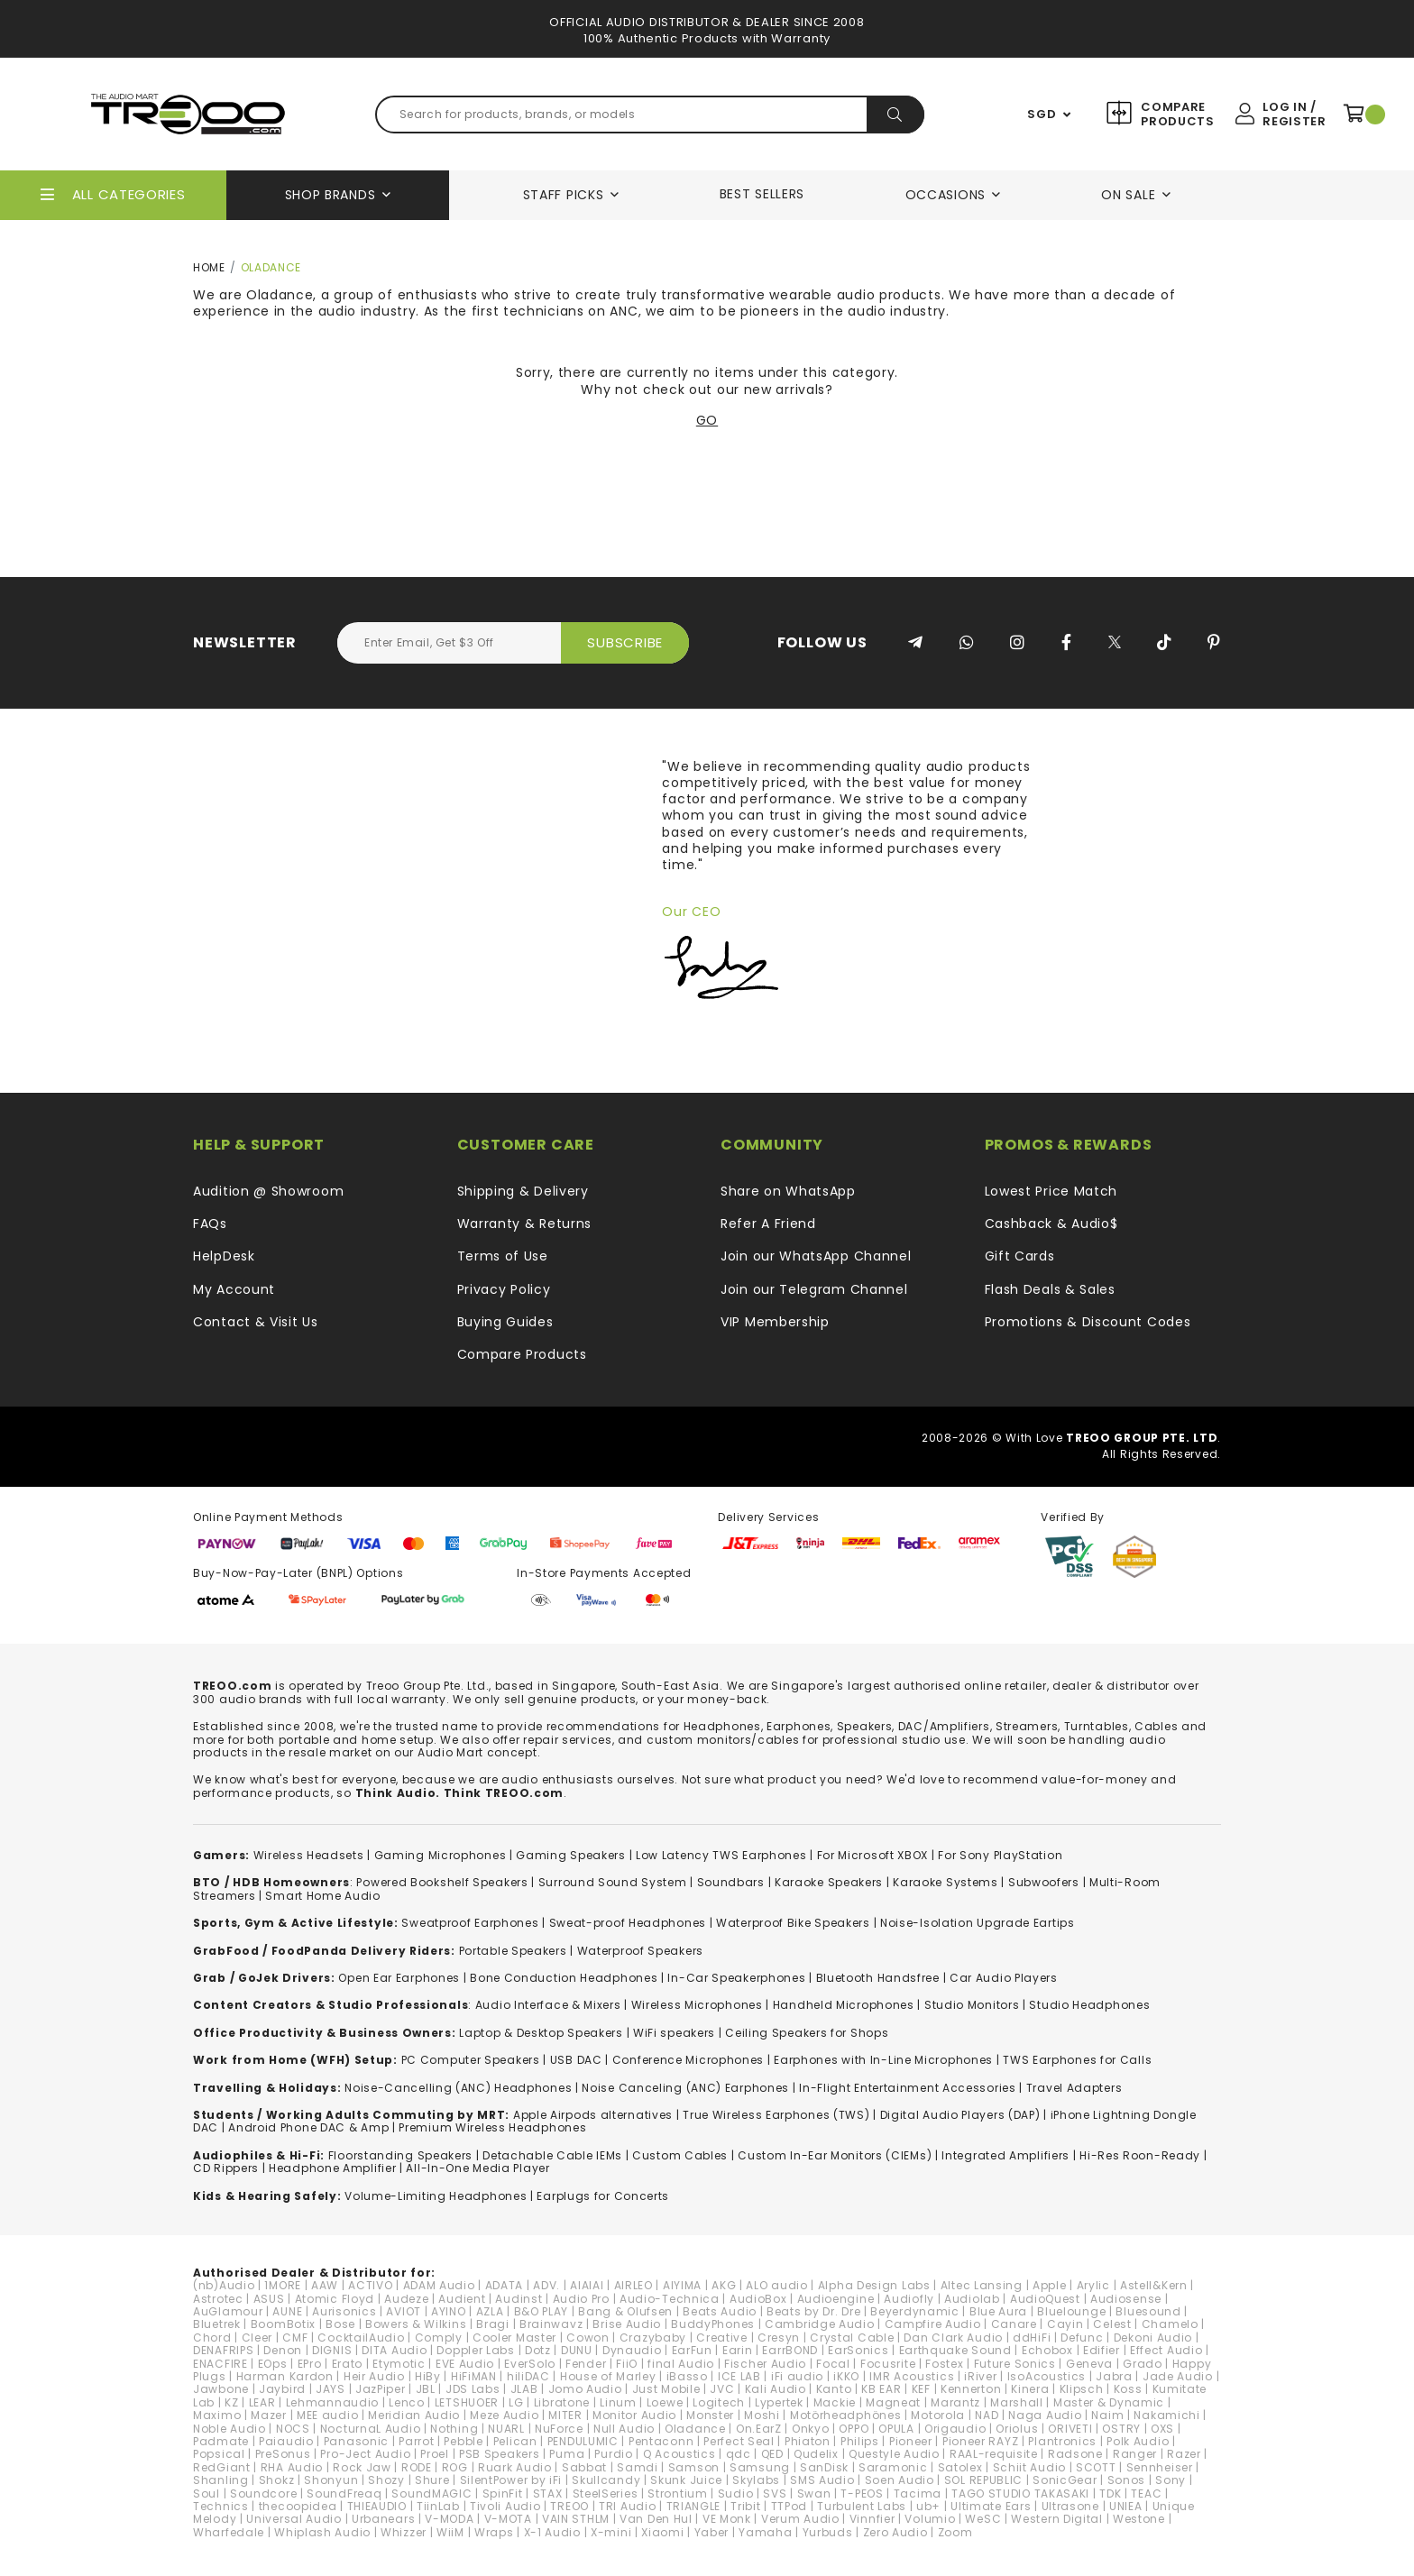  Describe the element at coordinates (588, 2337) in the screenshot. I see `Cowon` at that location.